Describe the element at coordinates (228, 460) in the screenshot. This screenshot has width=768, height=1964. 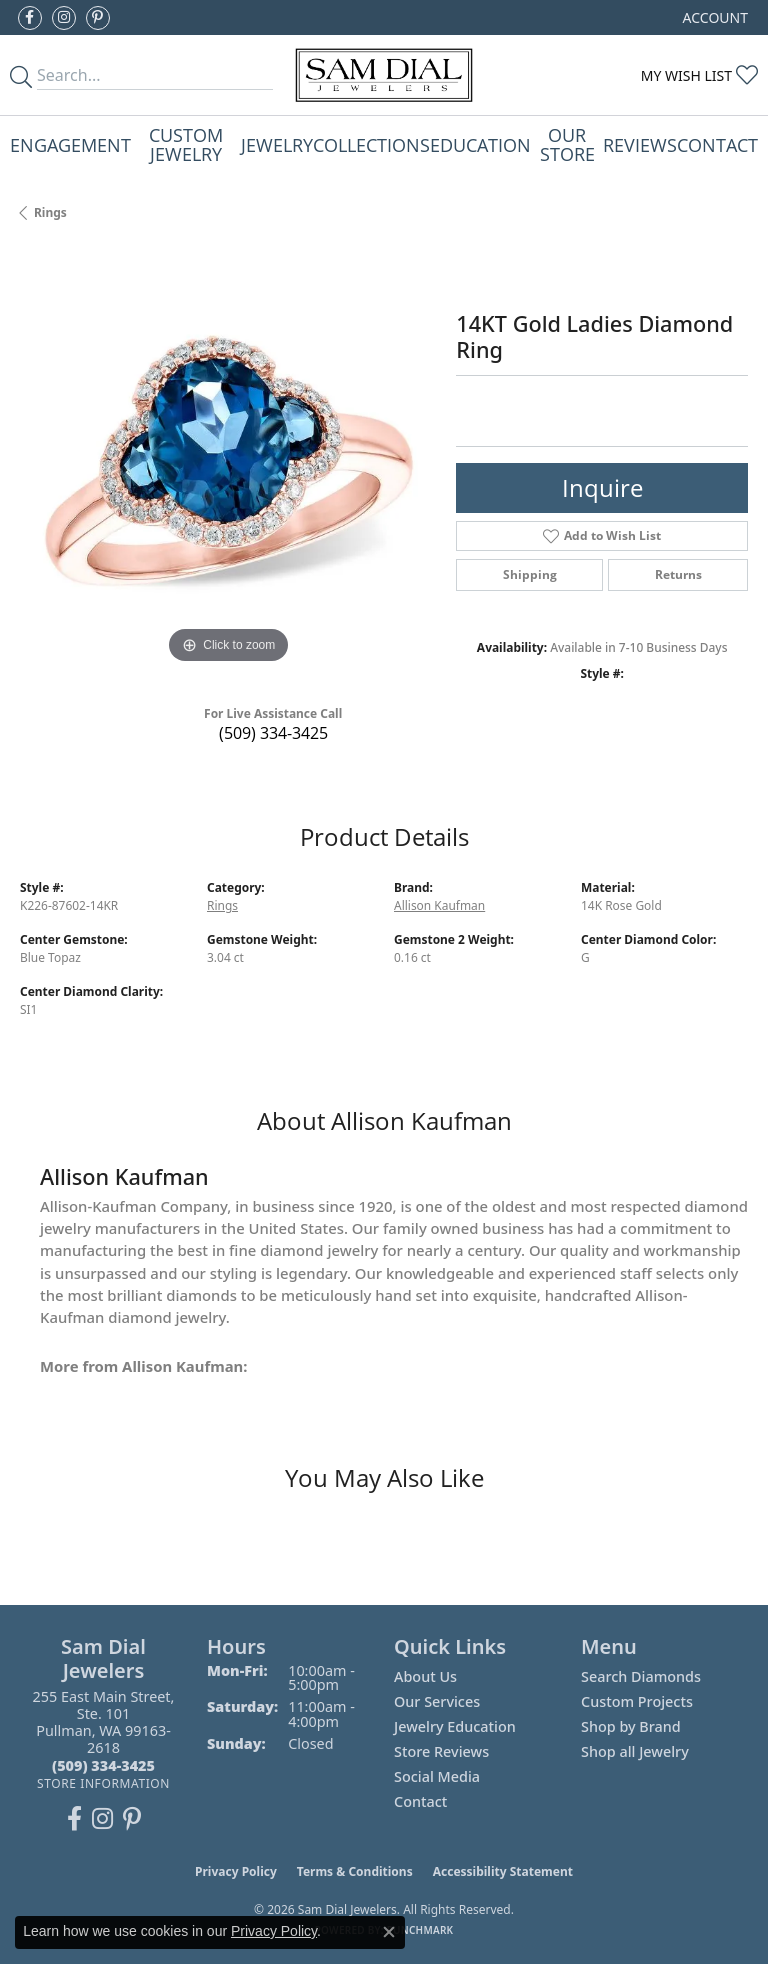
I see `[region]` at that location.